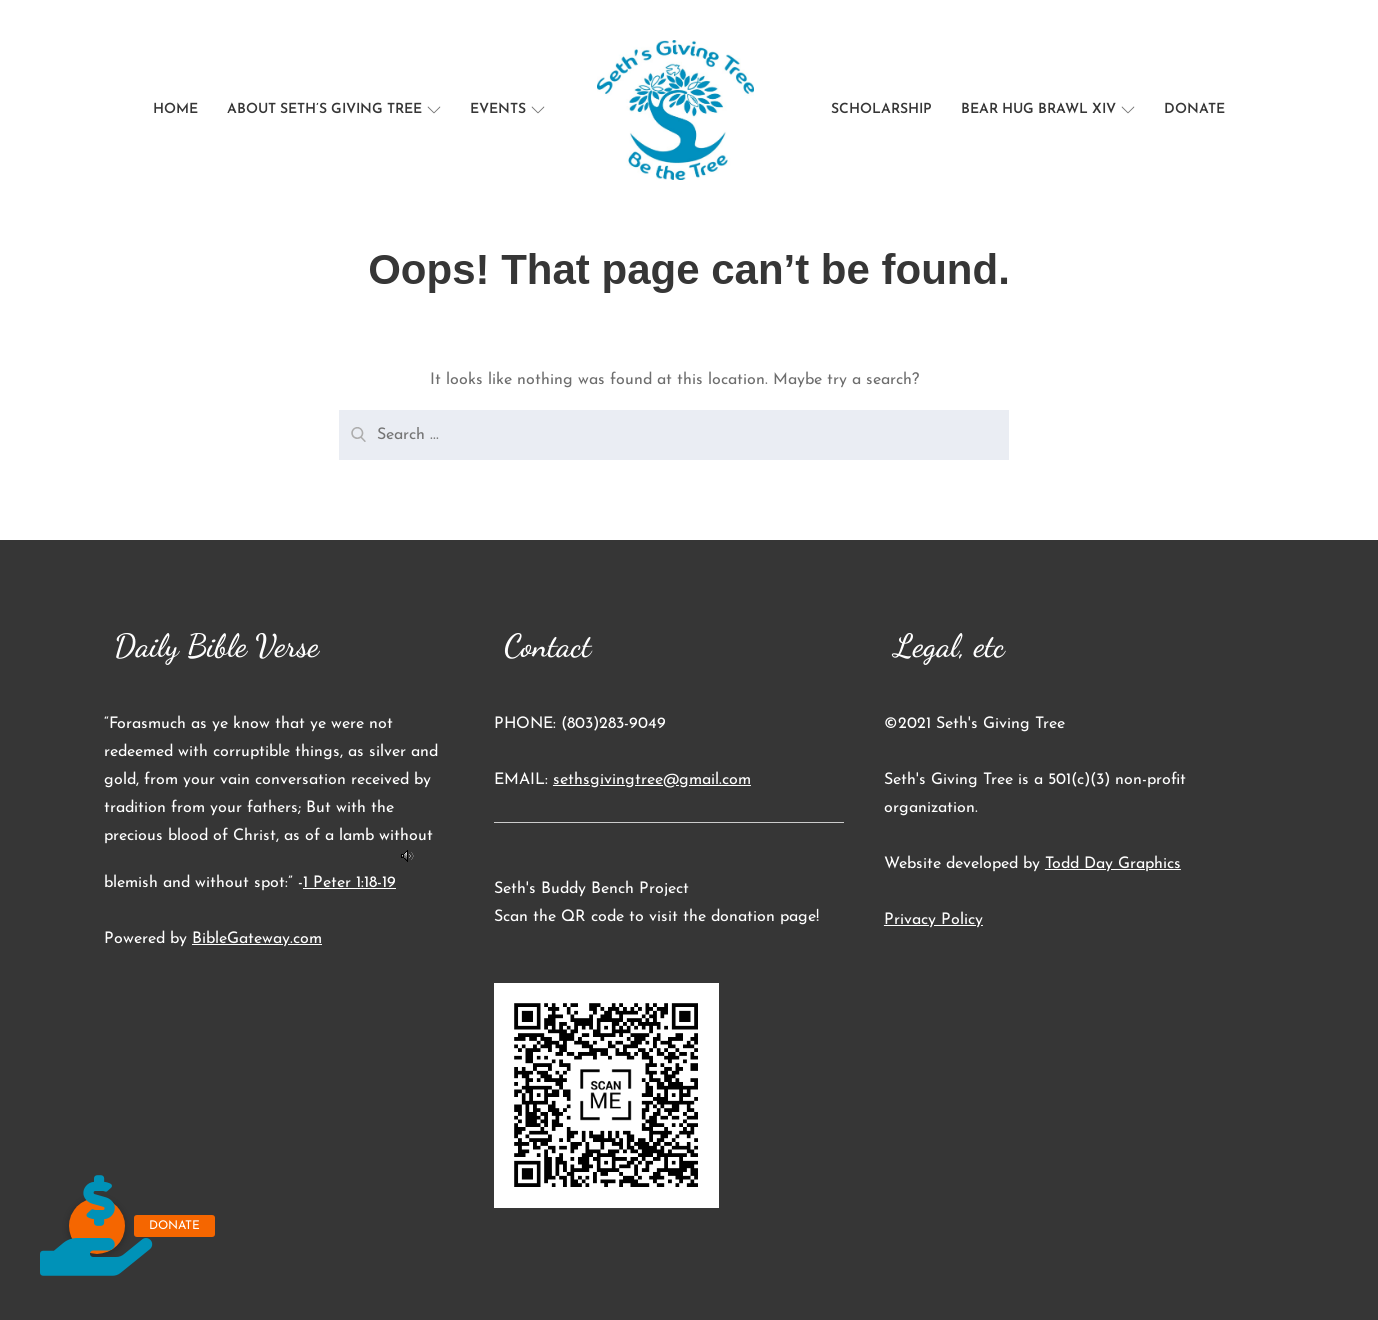  Describe the element at coordinates (1048, 109) in the screenshot. I see `Bear Hug Brawl XIV` at that location.